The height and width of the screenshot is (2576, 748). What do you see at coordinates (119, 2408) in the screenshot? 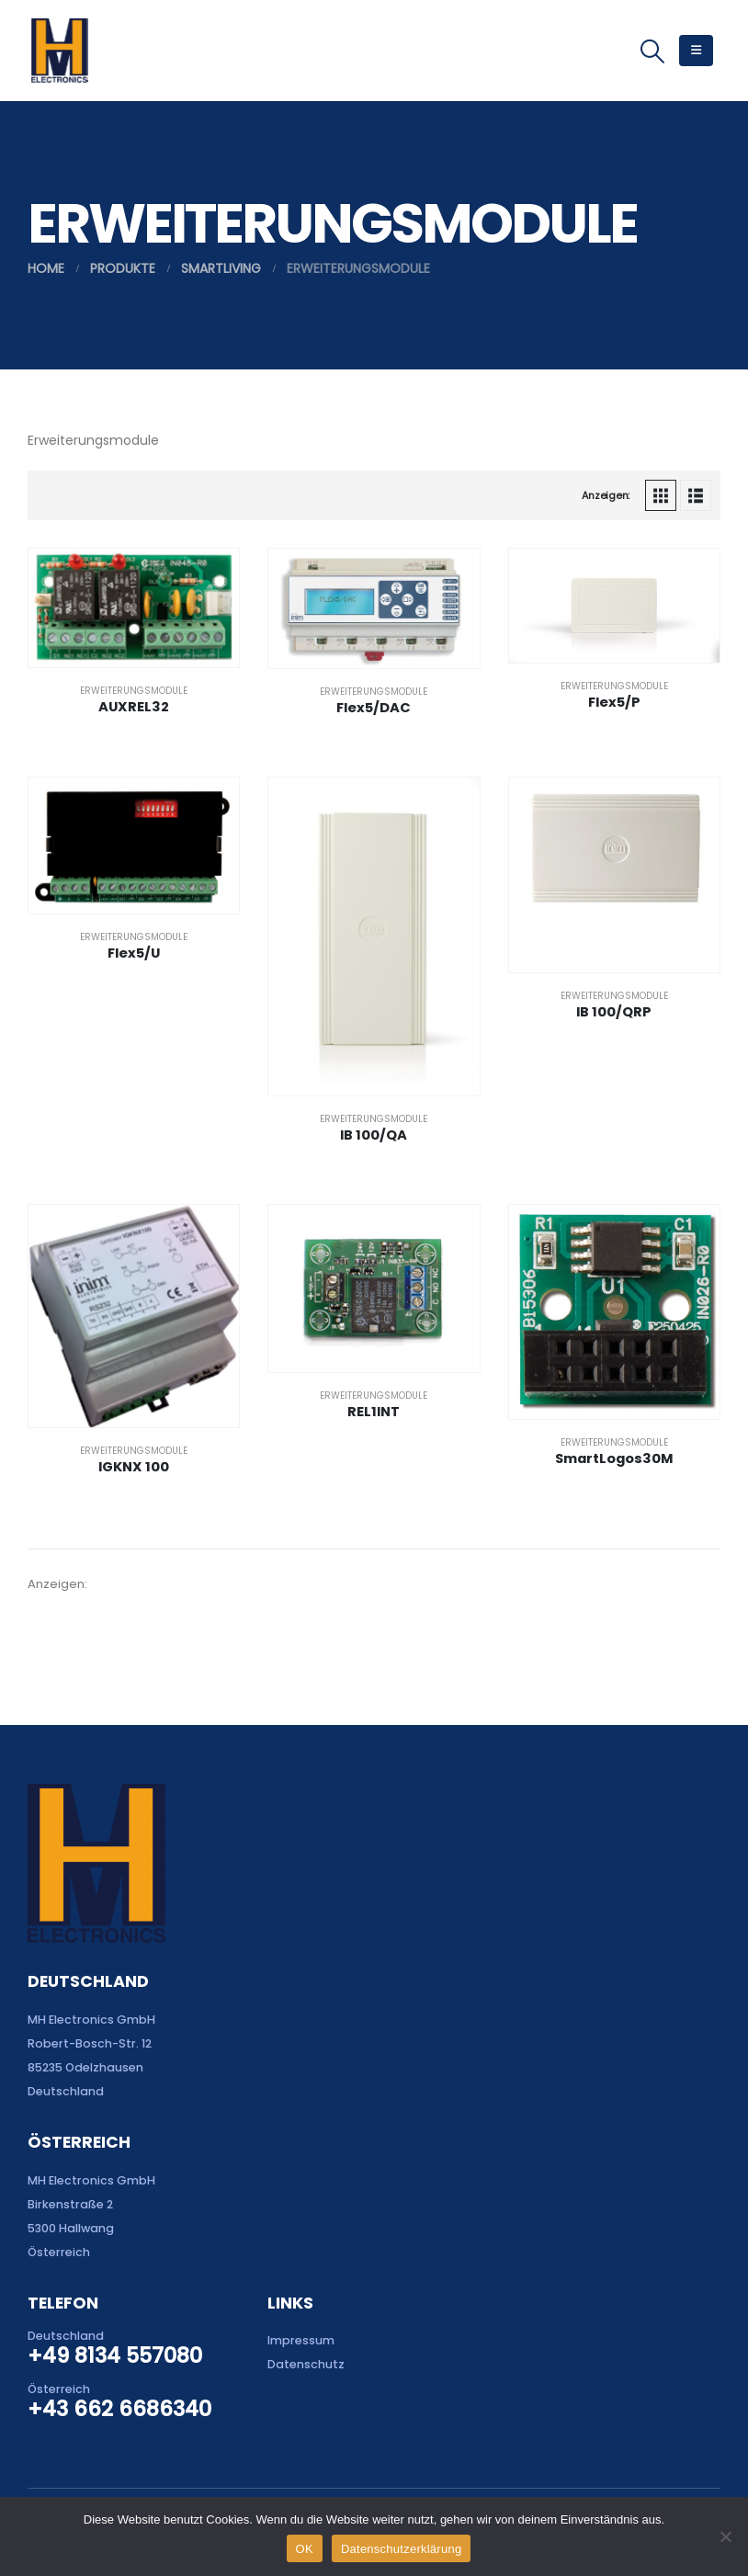
I see `+43 662 6686340` at bounding box center [119, 2408].